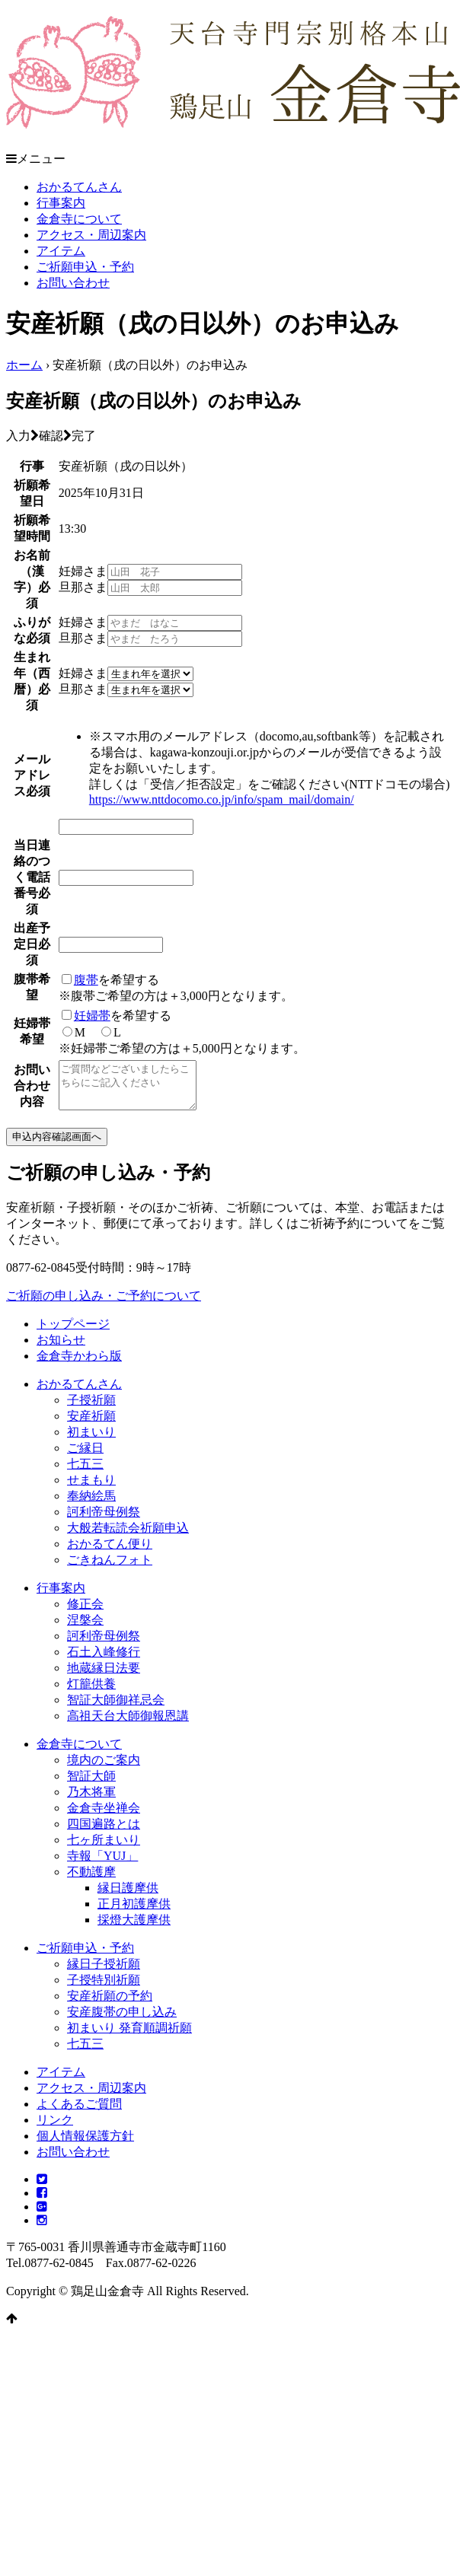 The image size is (460, 2576). Describe the element at coordinates (83, 587) in the screenshot. I see `旦那さま` at that location.